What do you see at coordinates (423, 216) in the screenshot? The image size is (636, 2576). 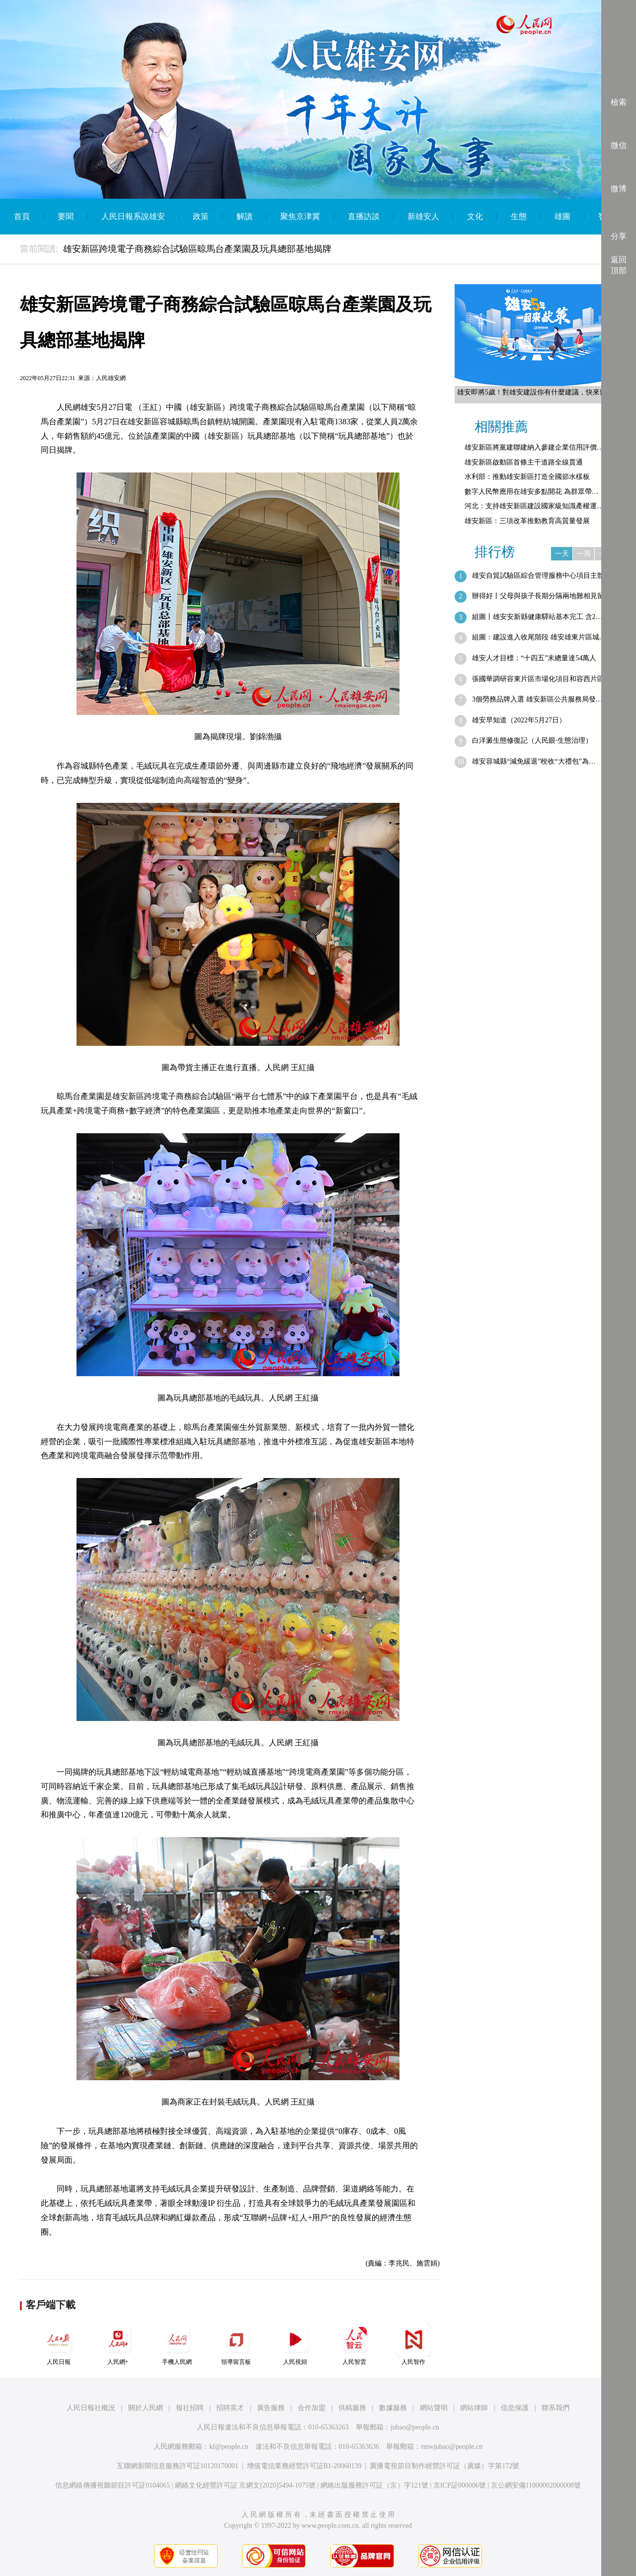 I see `新雄安人` at bounding box center [423, 216].